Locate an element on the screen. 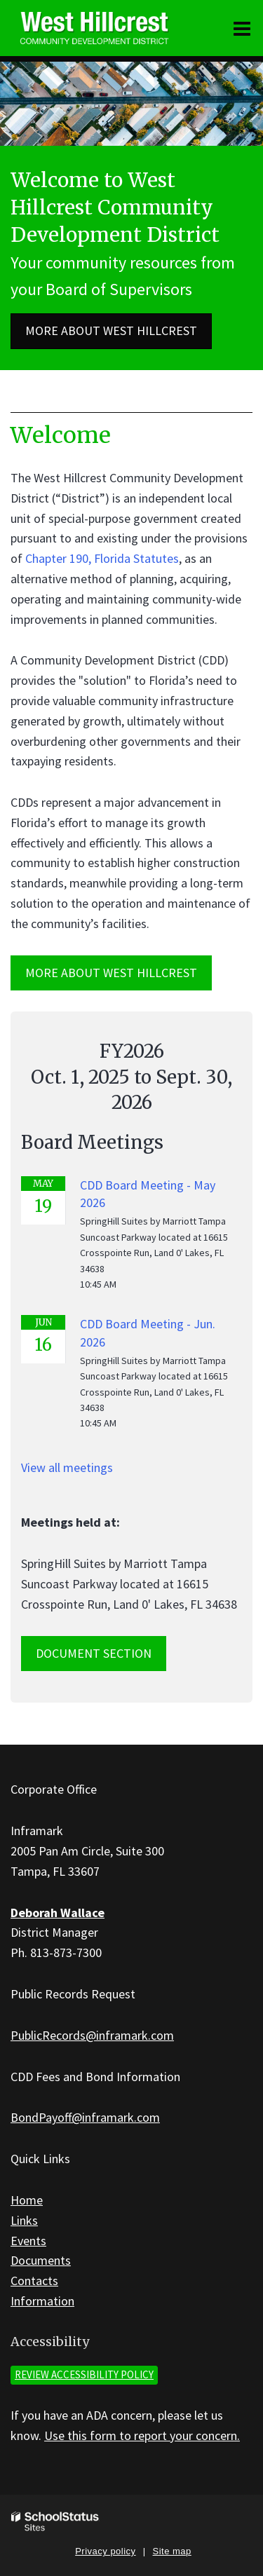  PublicRecords@inframark.com is located at coordinates (92, 2035).